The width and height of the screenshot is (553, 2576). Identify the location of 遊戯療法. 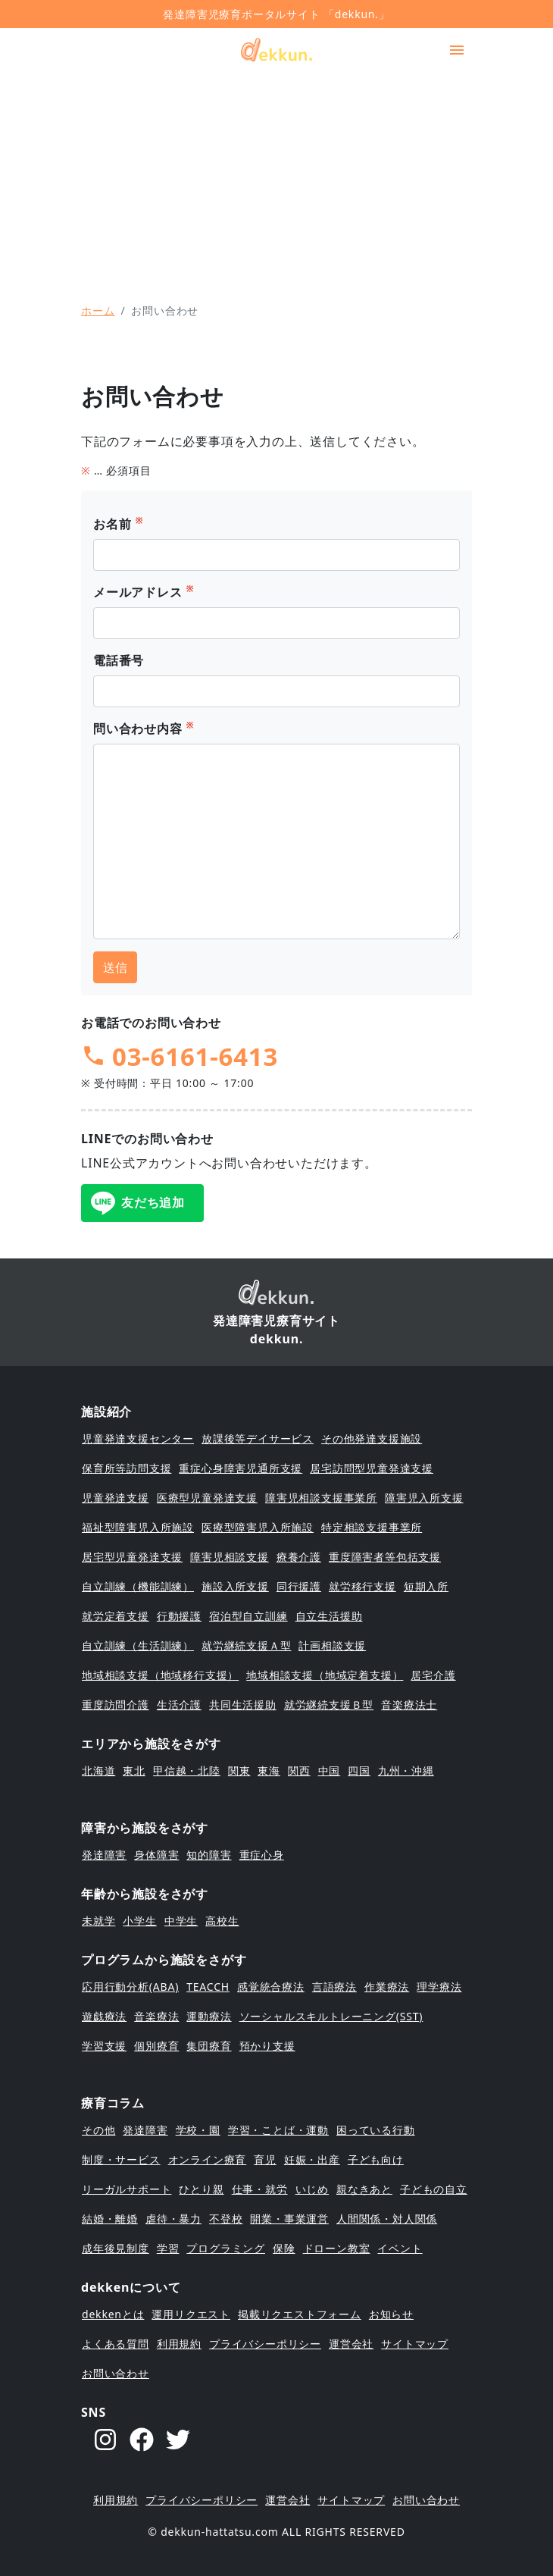
(104, 2016).